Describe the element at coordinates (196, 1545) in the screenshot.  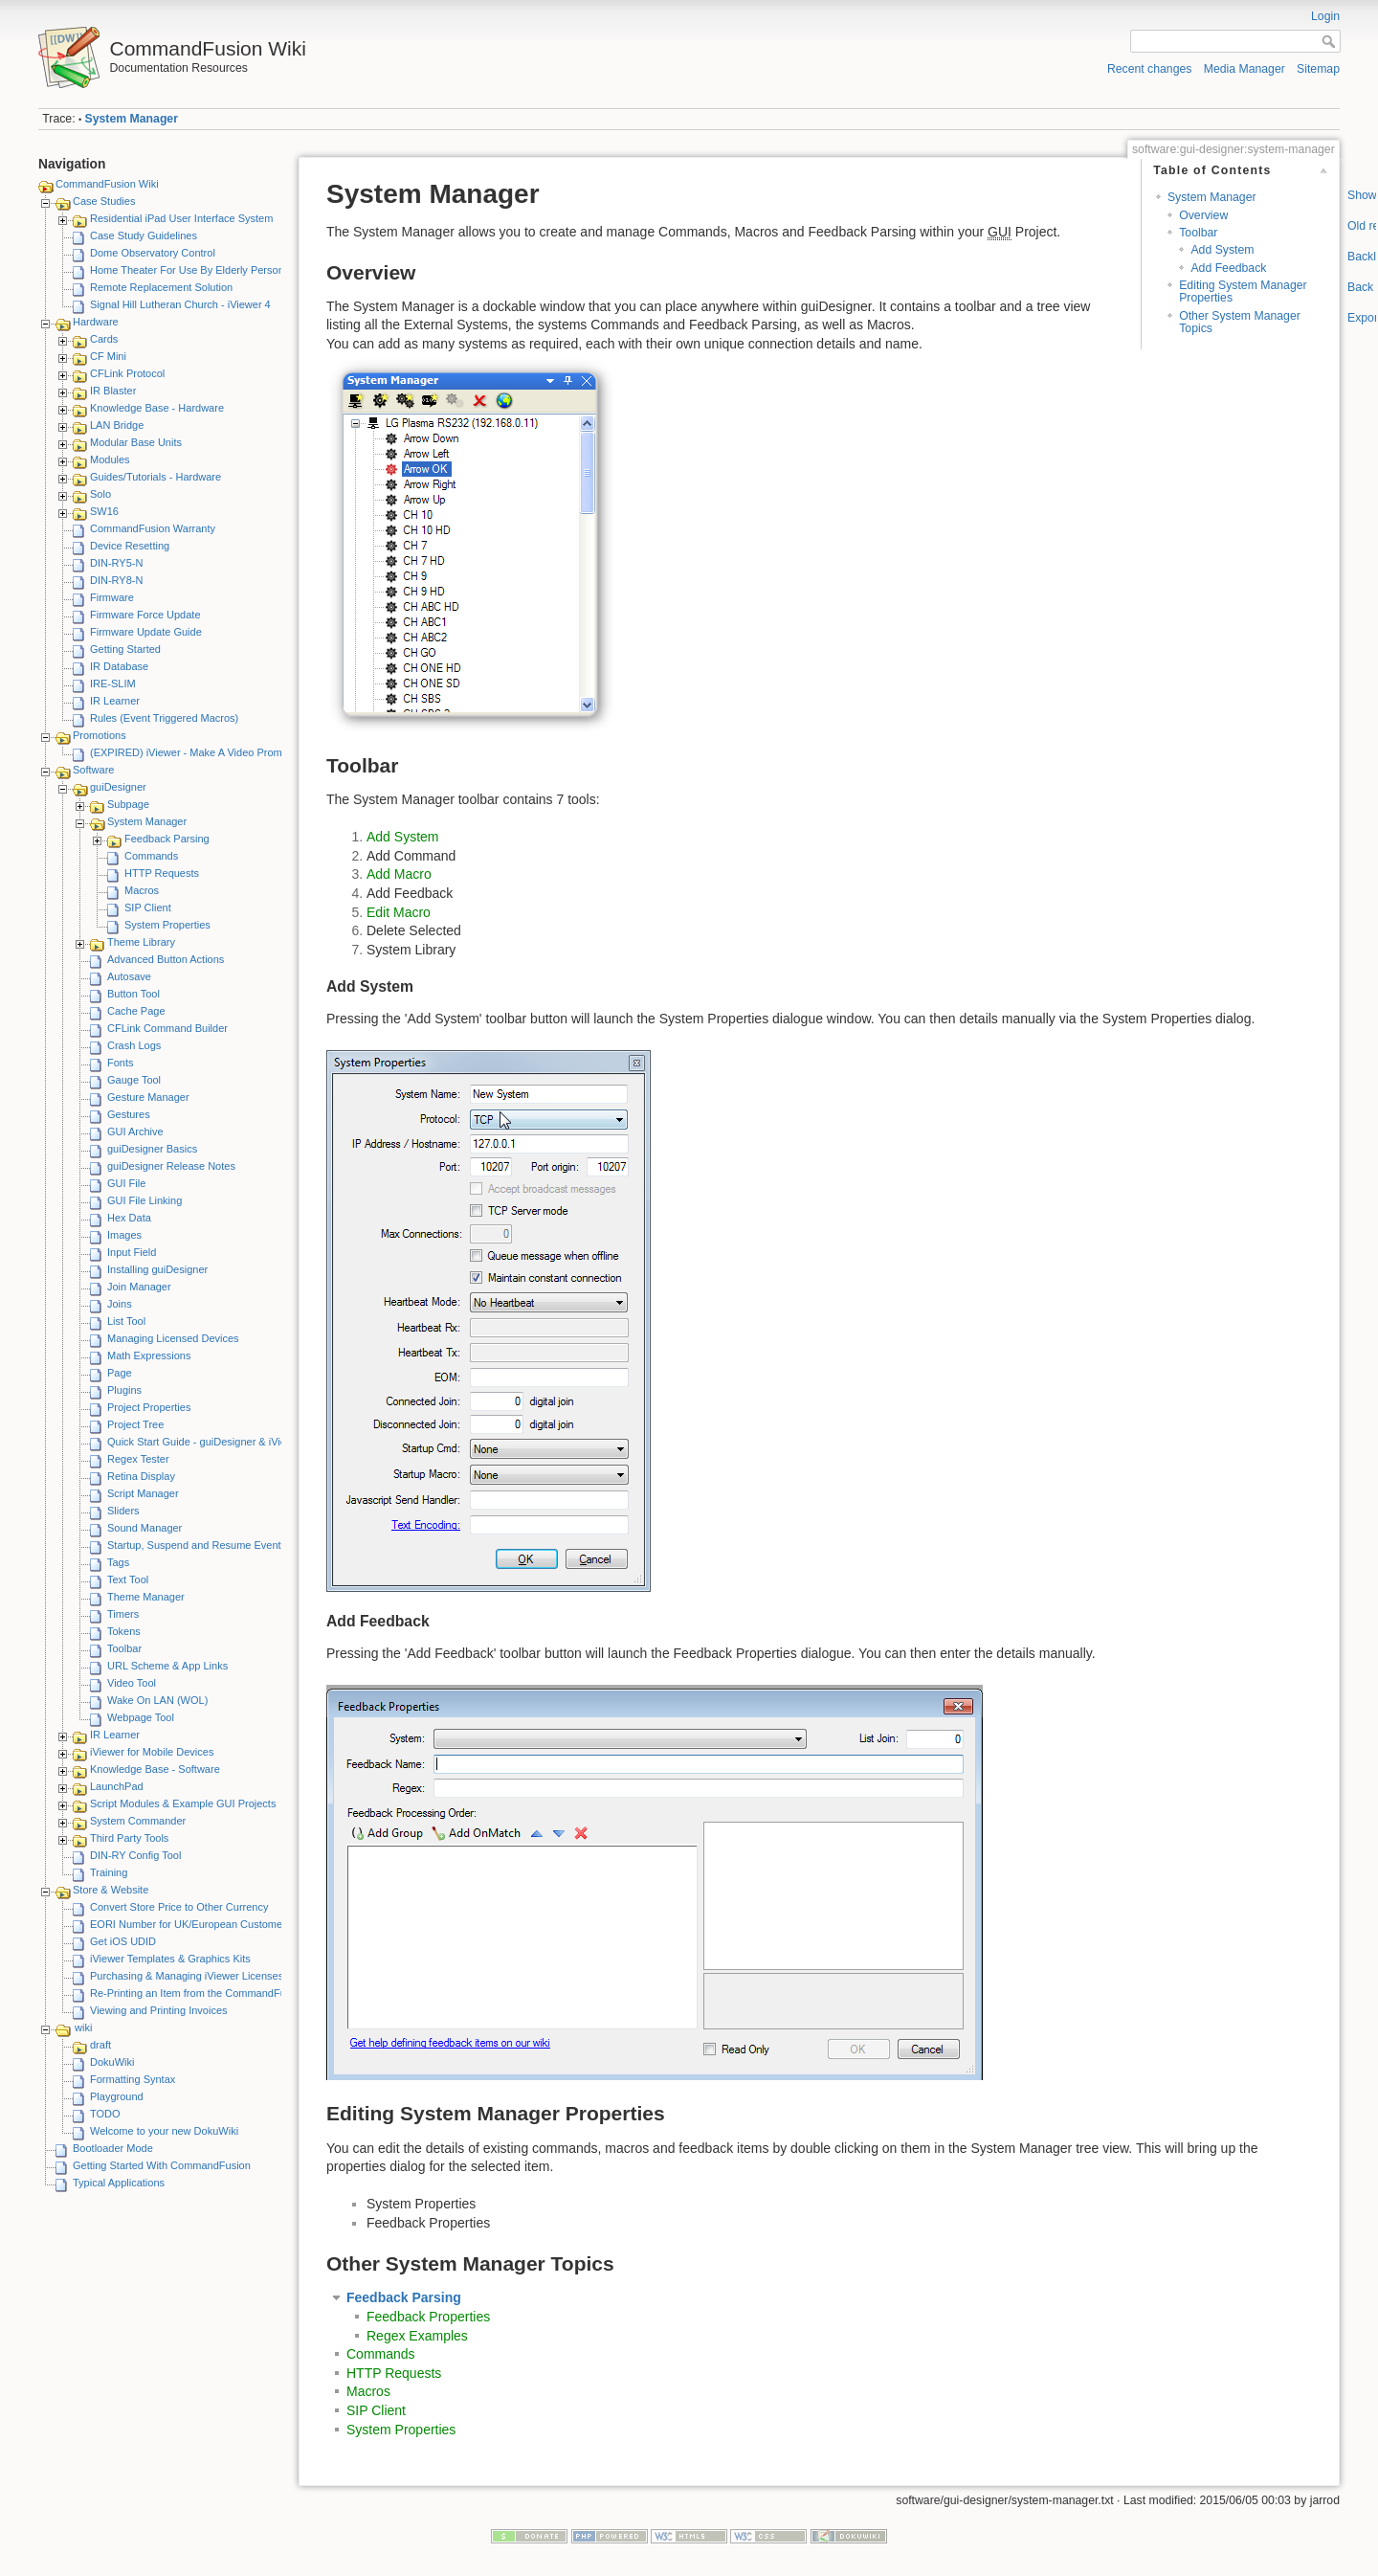
I see `Startup, Suspend and Resume Events` at that location.